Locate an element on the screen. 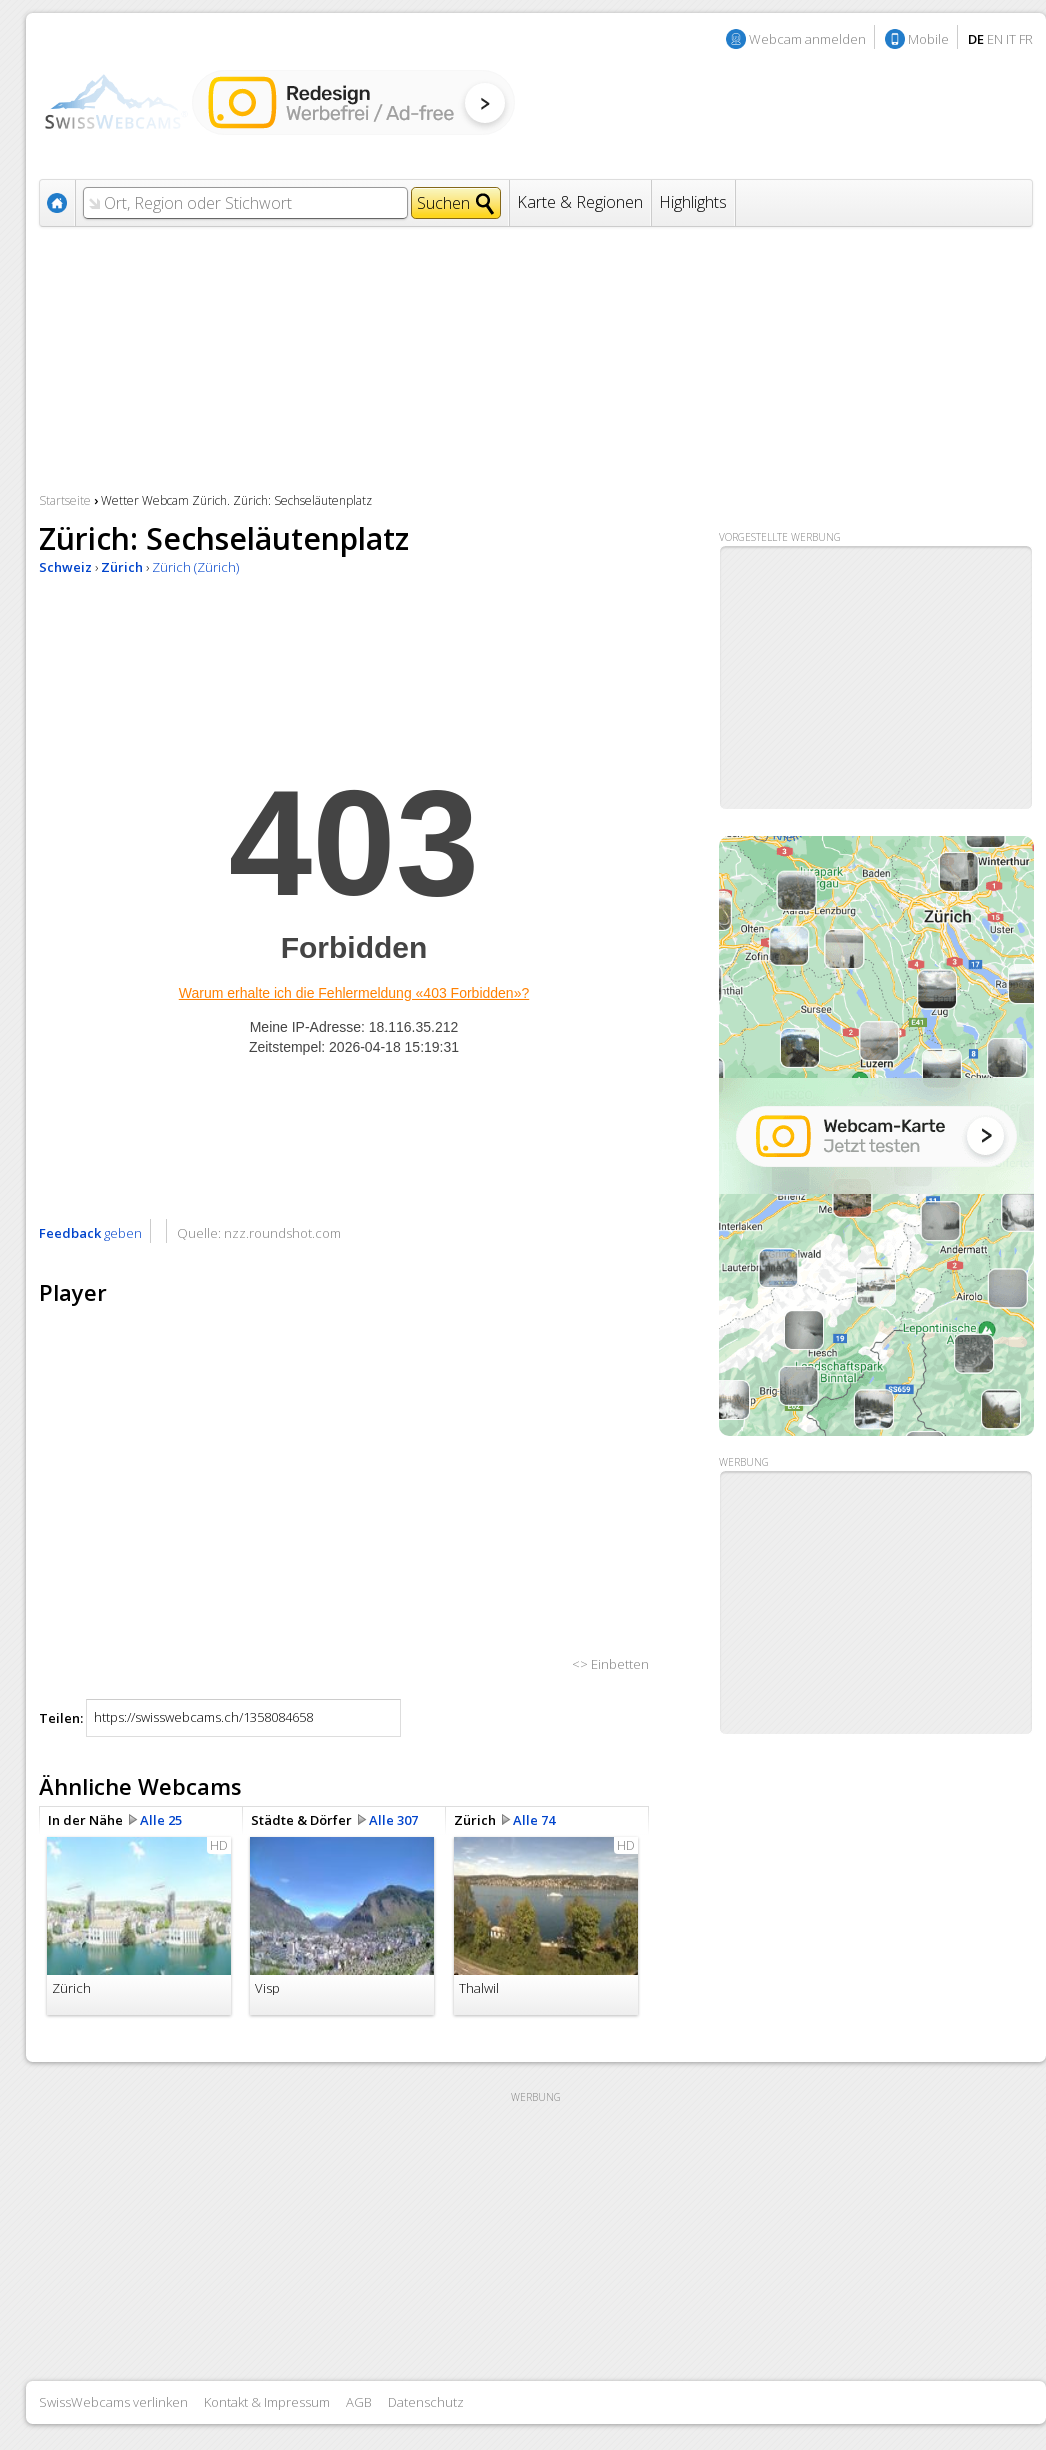 This screenshot has height=2450, width=1046. nzz.roundshot.com is located at coordinates (282, 1233).